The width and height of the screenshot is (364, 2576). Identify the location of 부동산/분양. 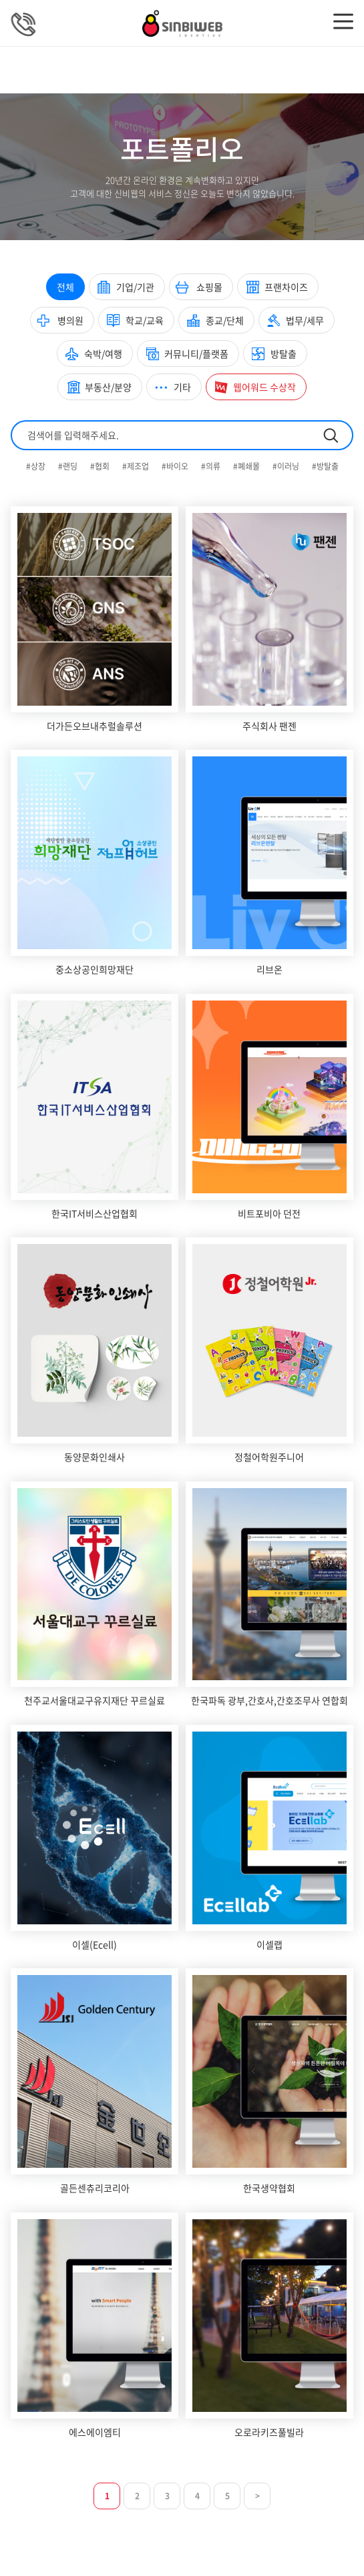
(108, 387).